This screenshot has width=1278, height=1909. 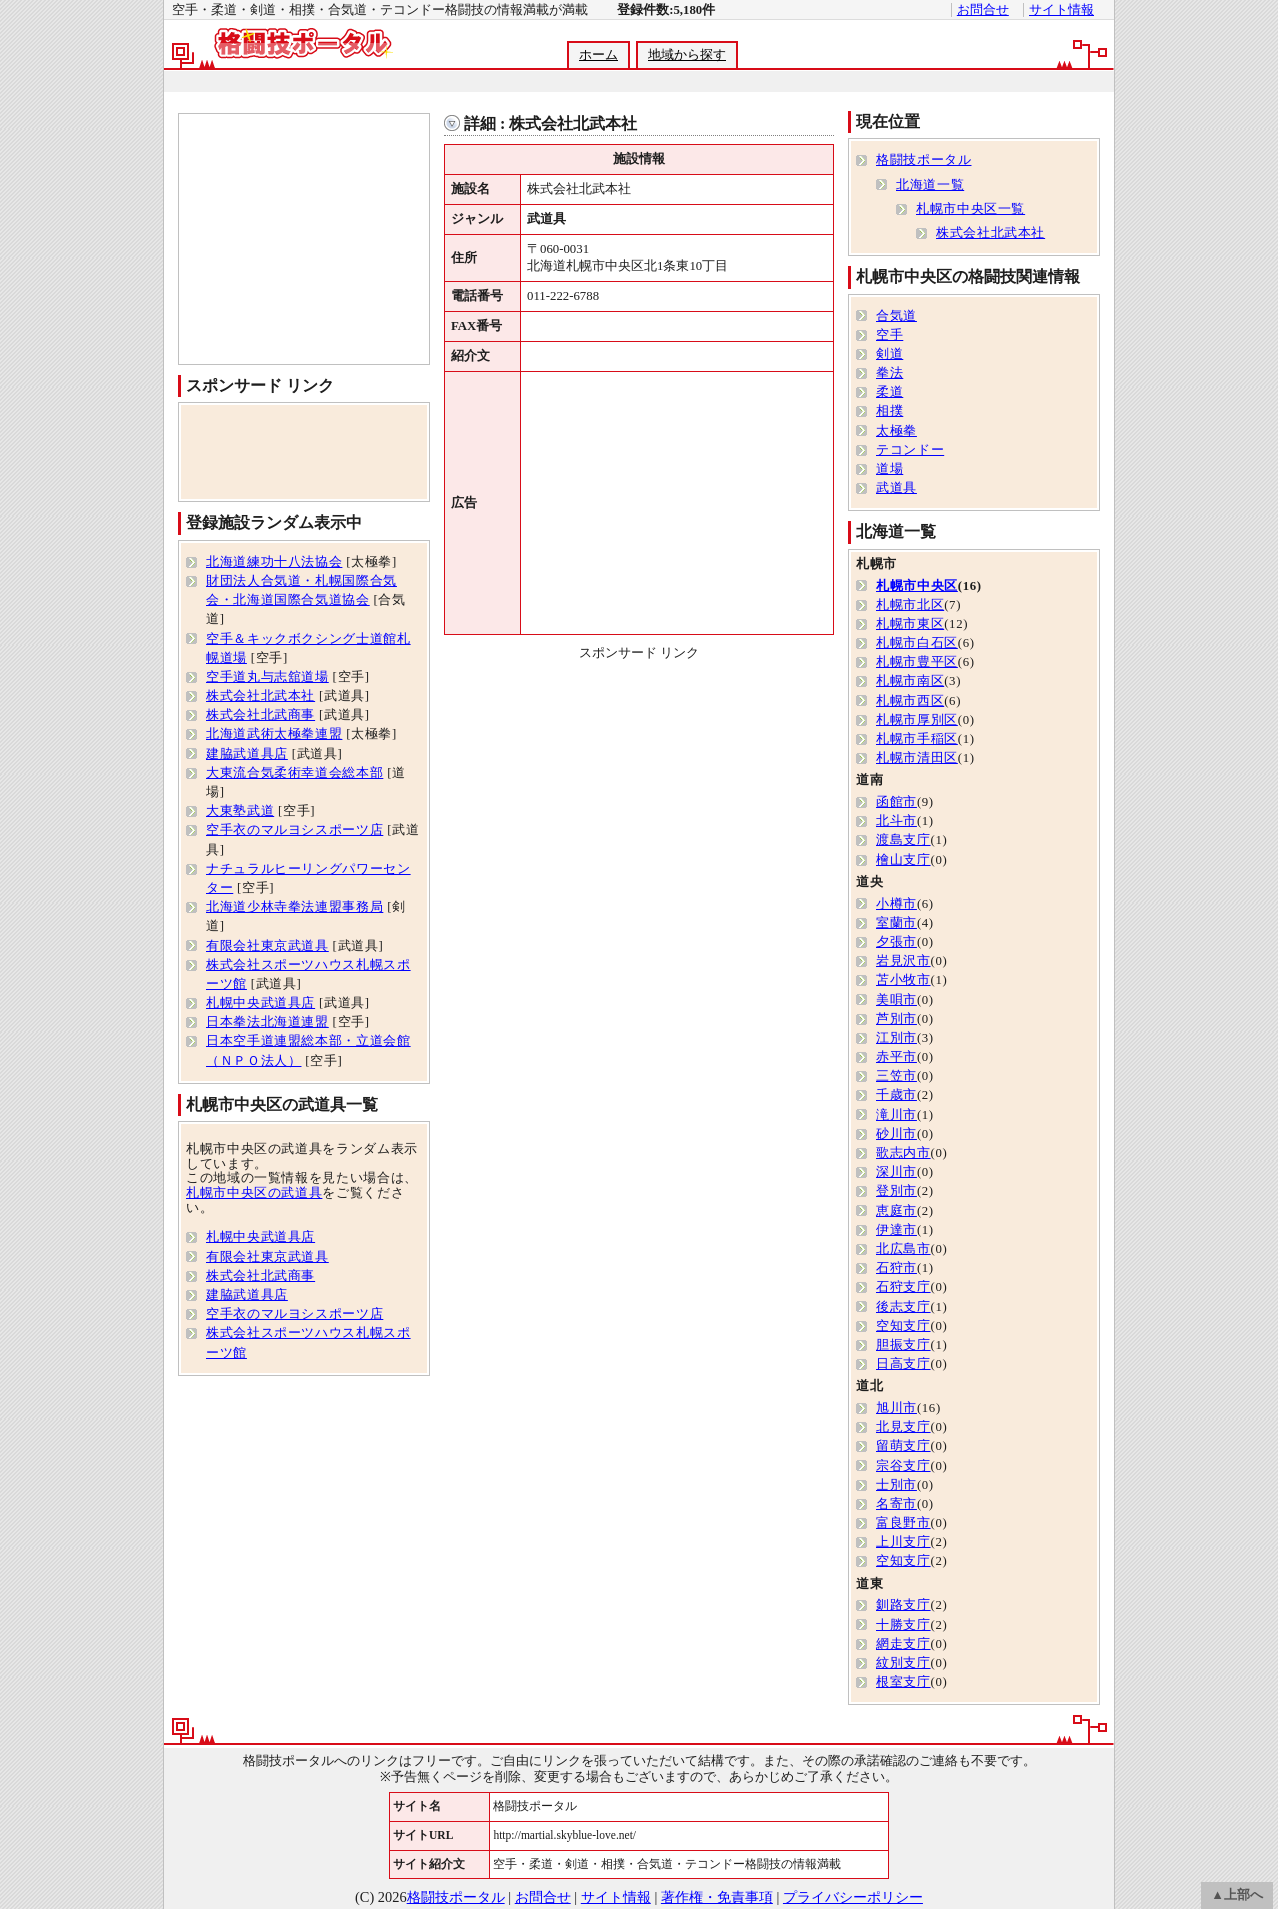 I want to click on 恵庭市, so click(x=896, y=1211).